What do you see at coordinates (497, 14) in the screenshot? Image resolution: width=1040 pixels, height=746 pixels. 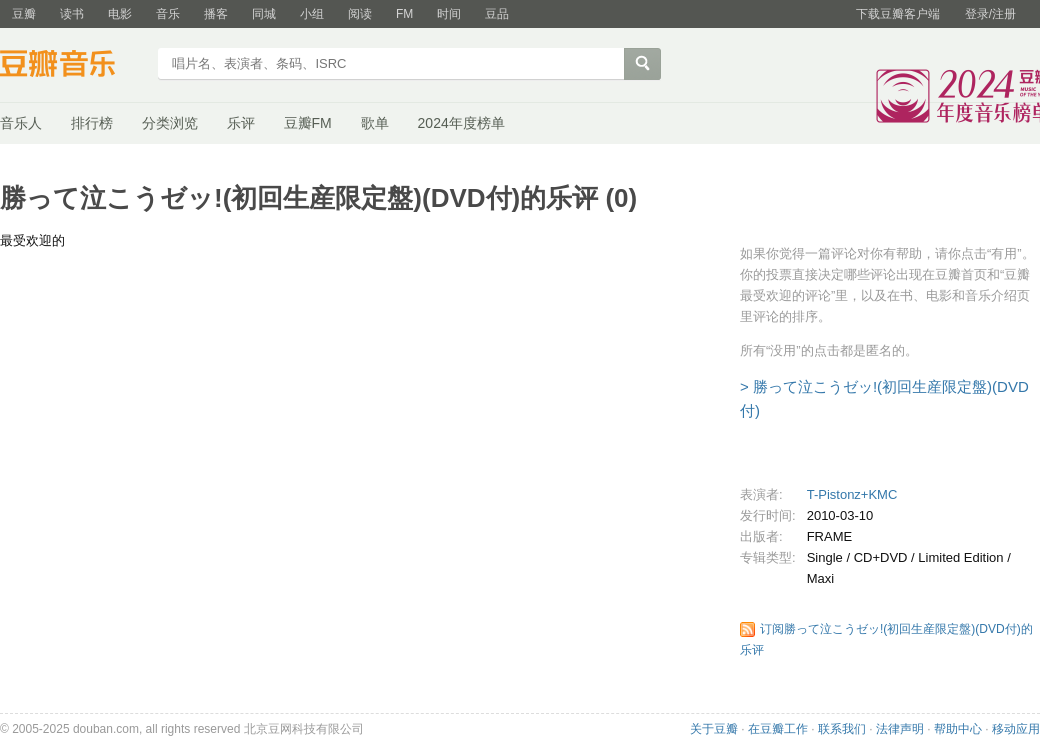 I see `豆品` at bounding box center [497, 14].